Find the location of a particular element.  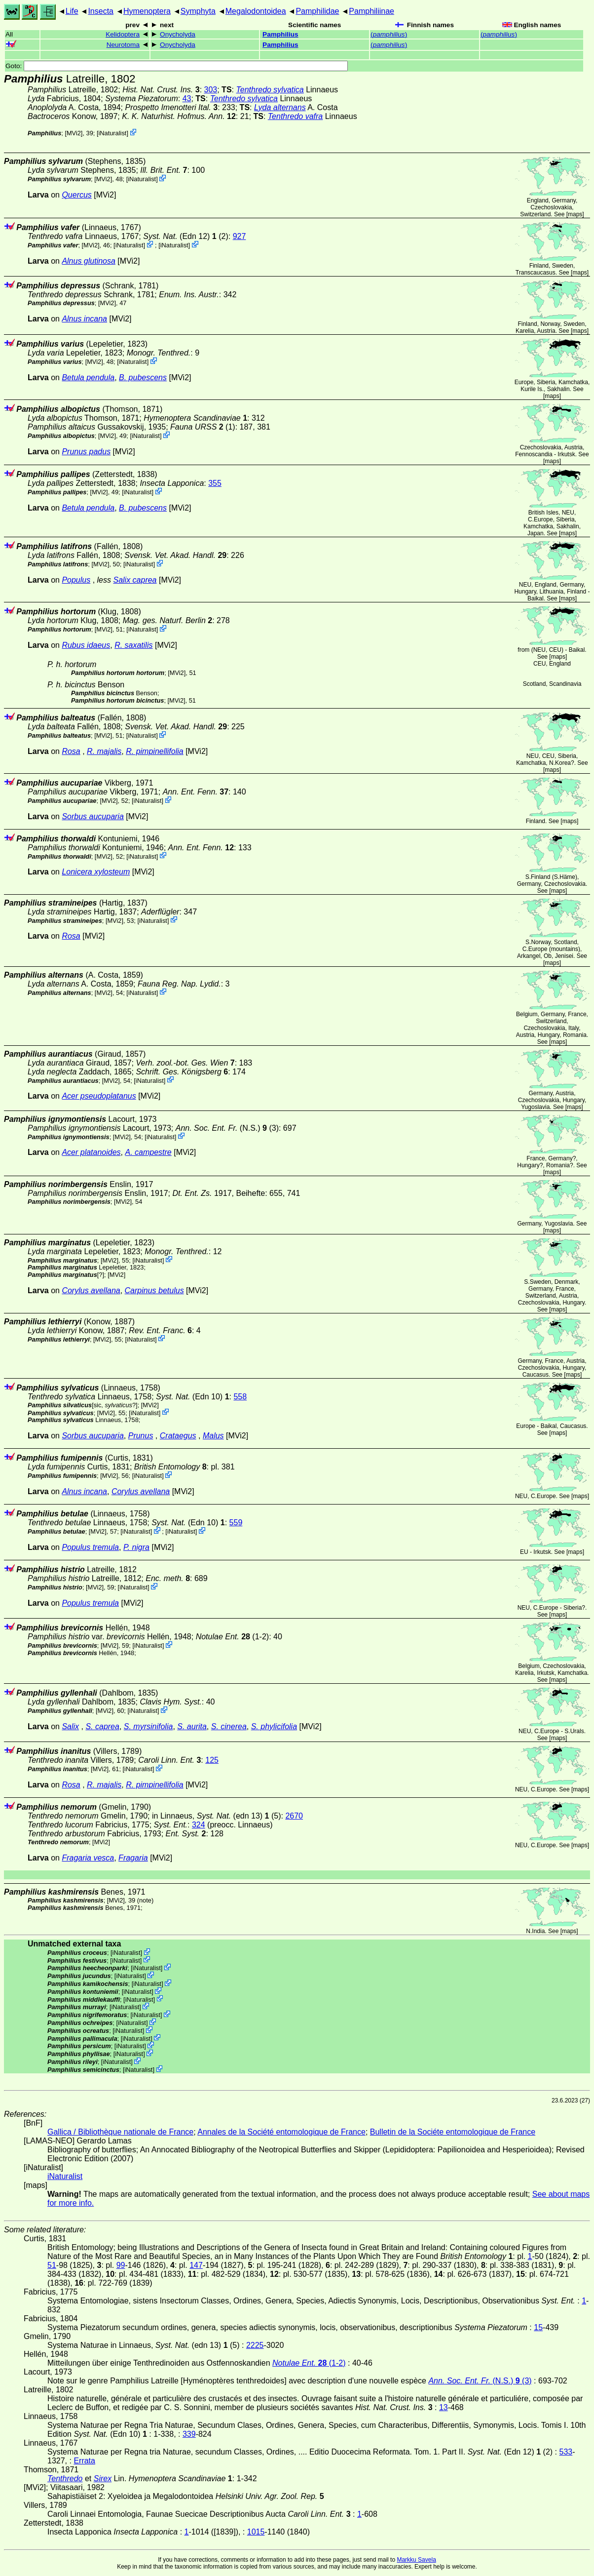

R. pimpinellifolia is located at coordinates (155, 751).